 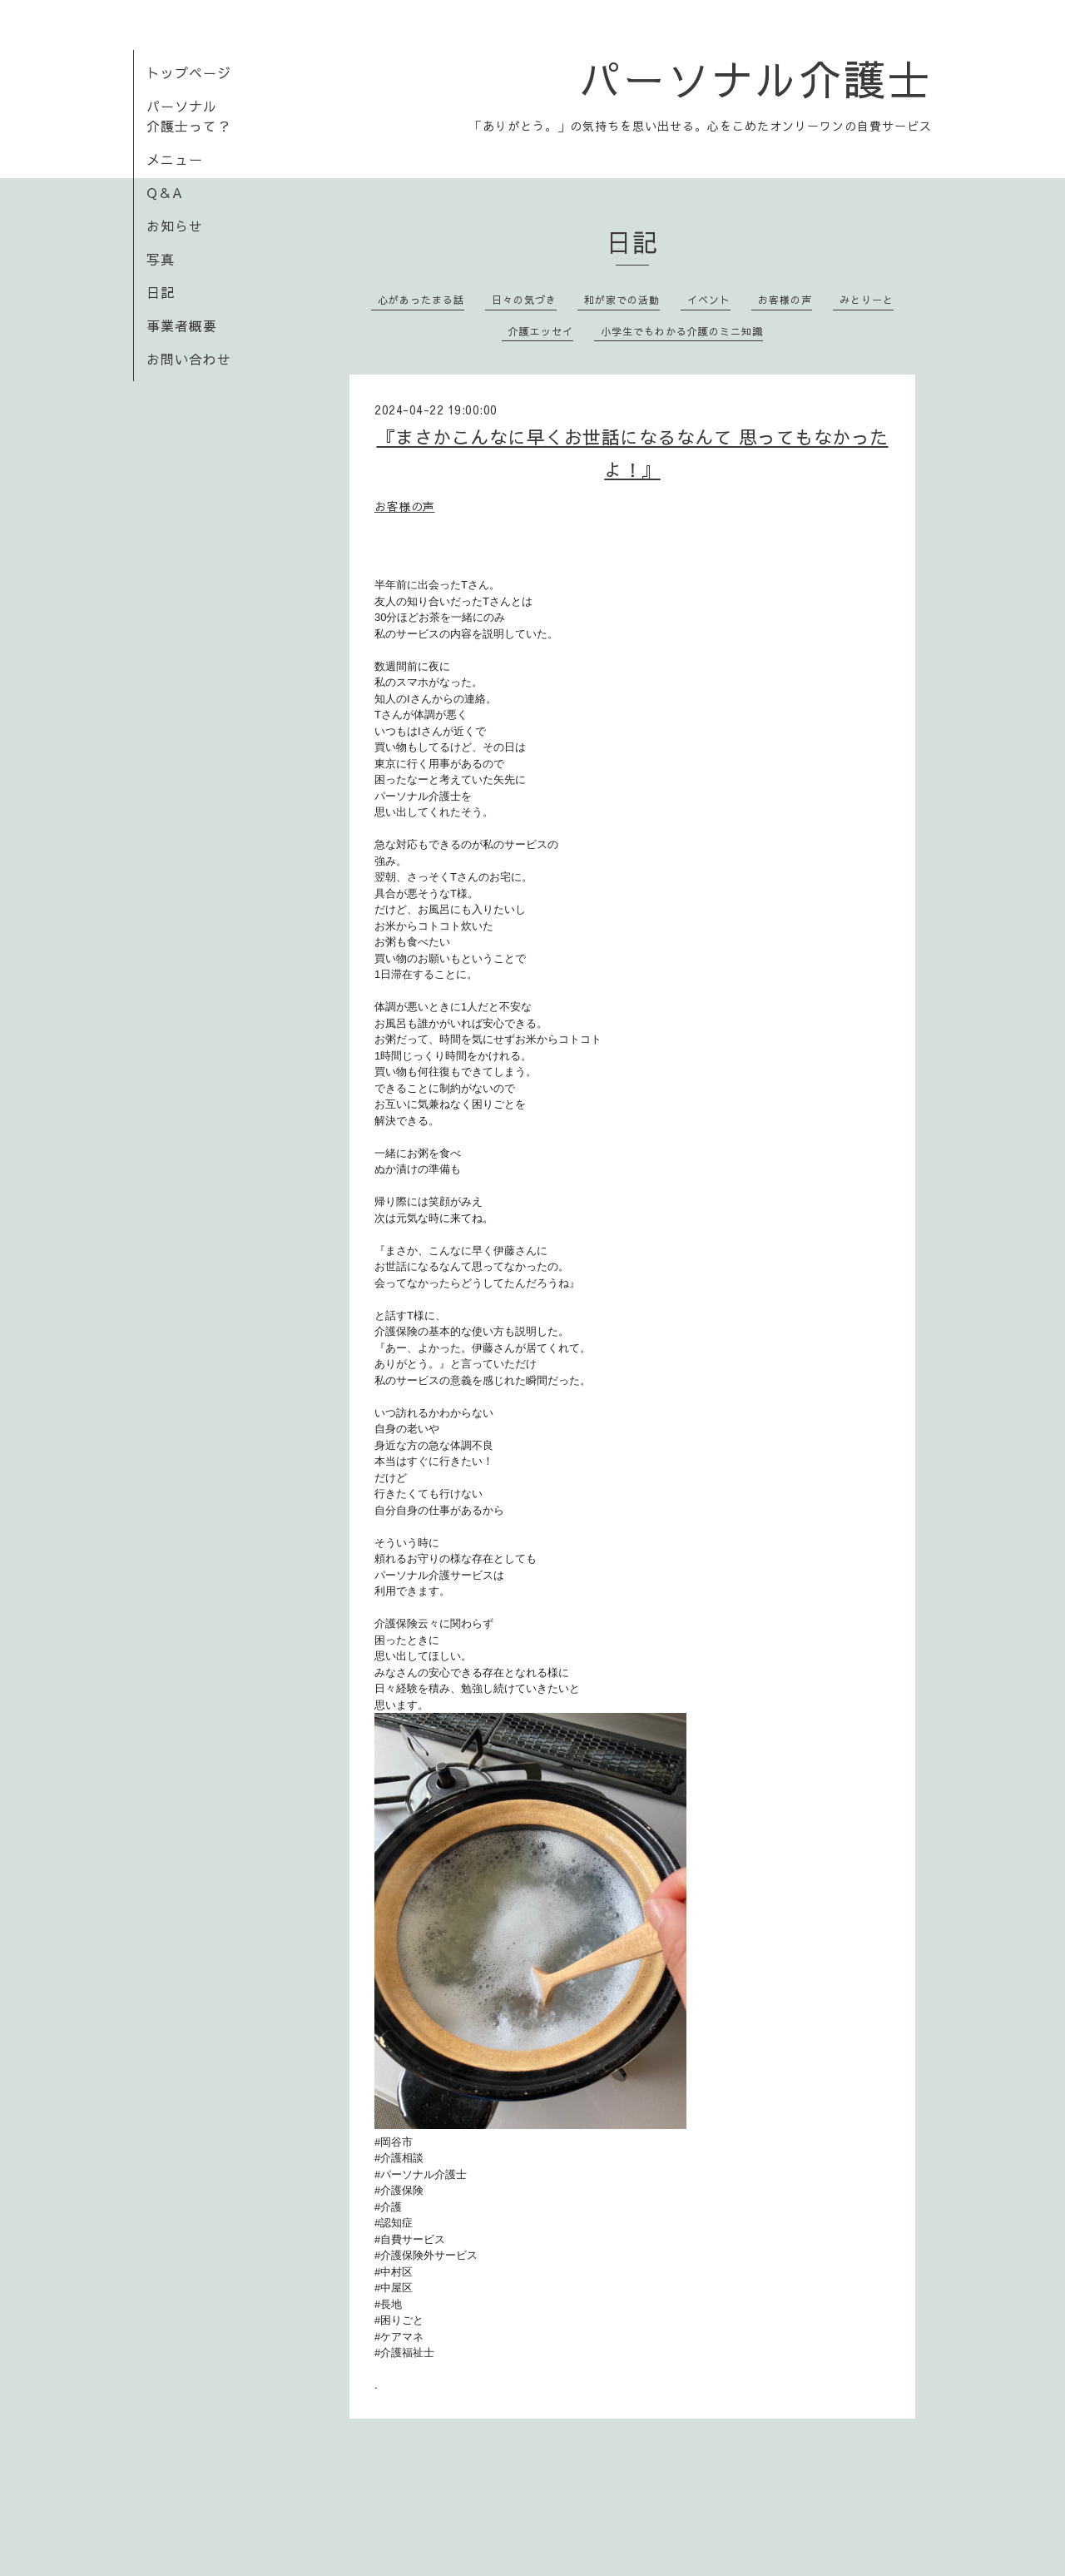 What do you see at coordinates (160, 259) in the screenshot?
I see `写真` at bounding box center [160, 259].